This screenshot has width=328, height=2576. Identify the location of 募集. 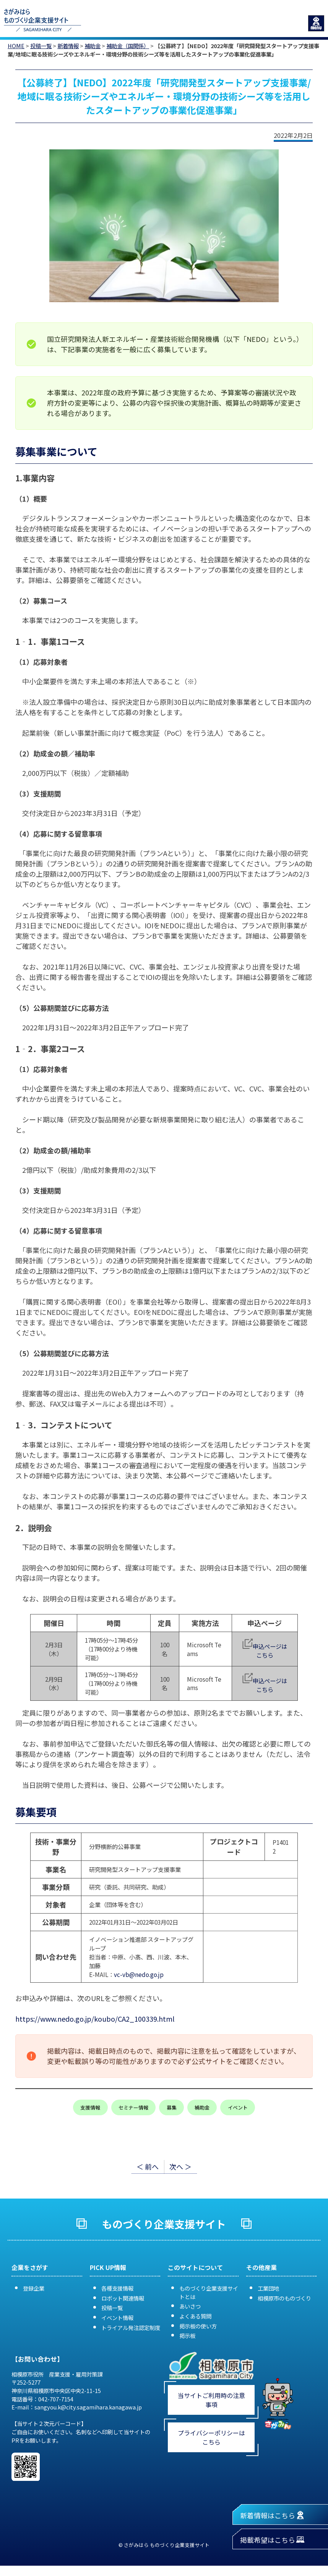
(172, 2107).